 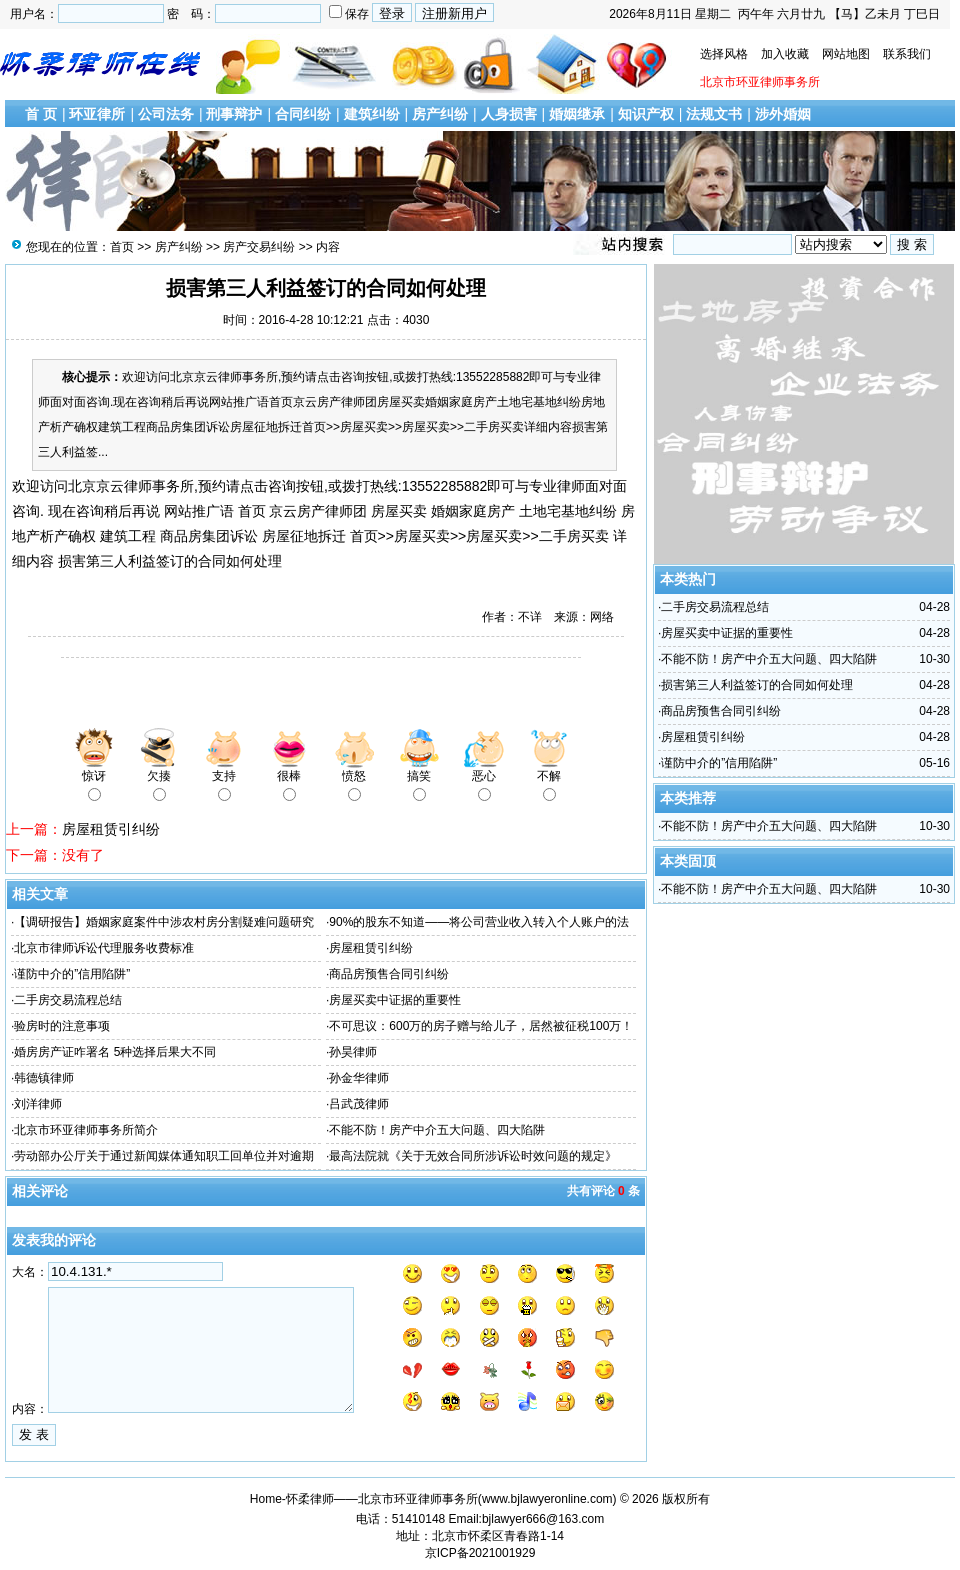 I want to click on 房产纠纷, so click(x=440, y=114).